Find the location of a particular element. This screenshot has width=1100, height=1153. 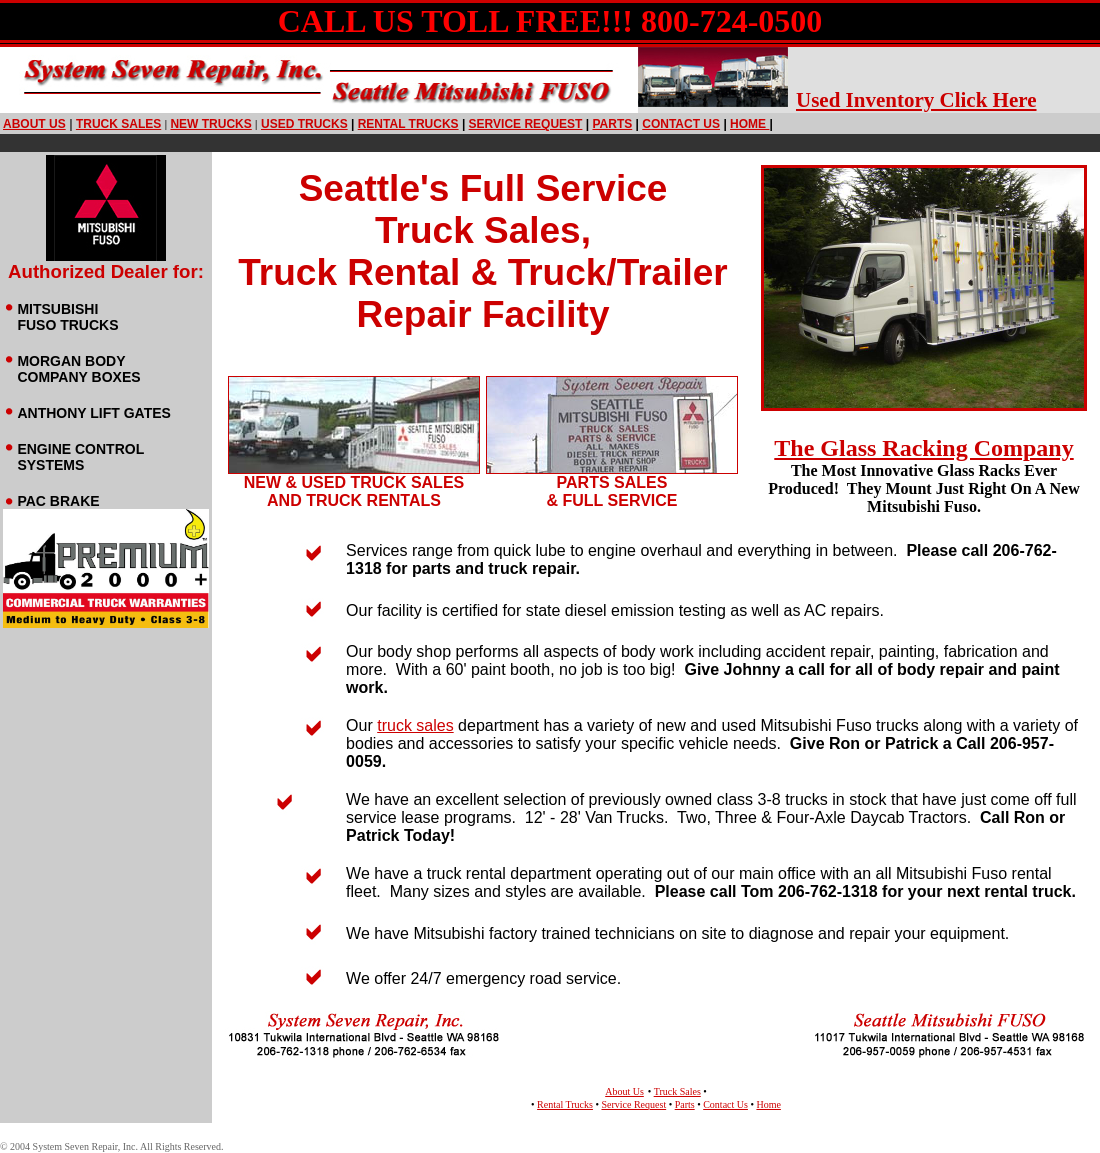

Contact Us is located at coordinates (725, 1104).